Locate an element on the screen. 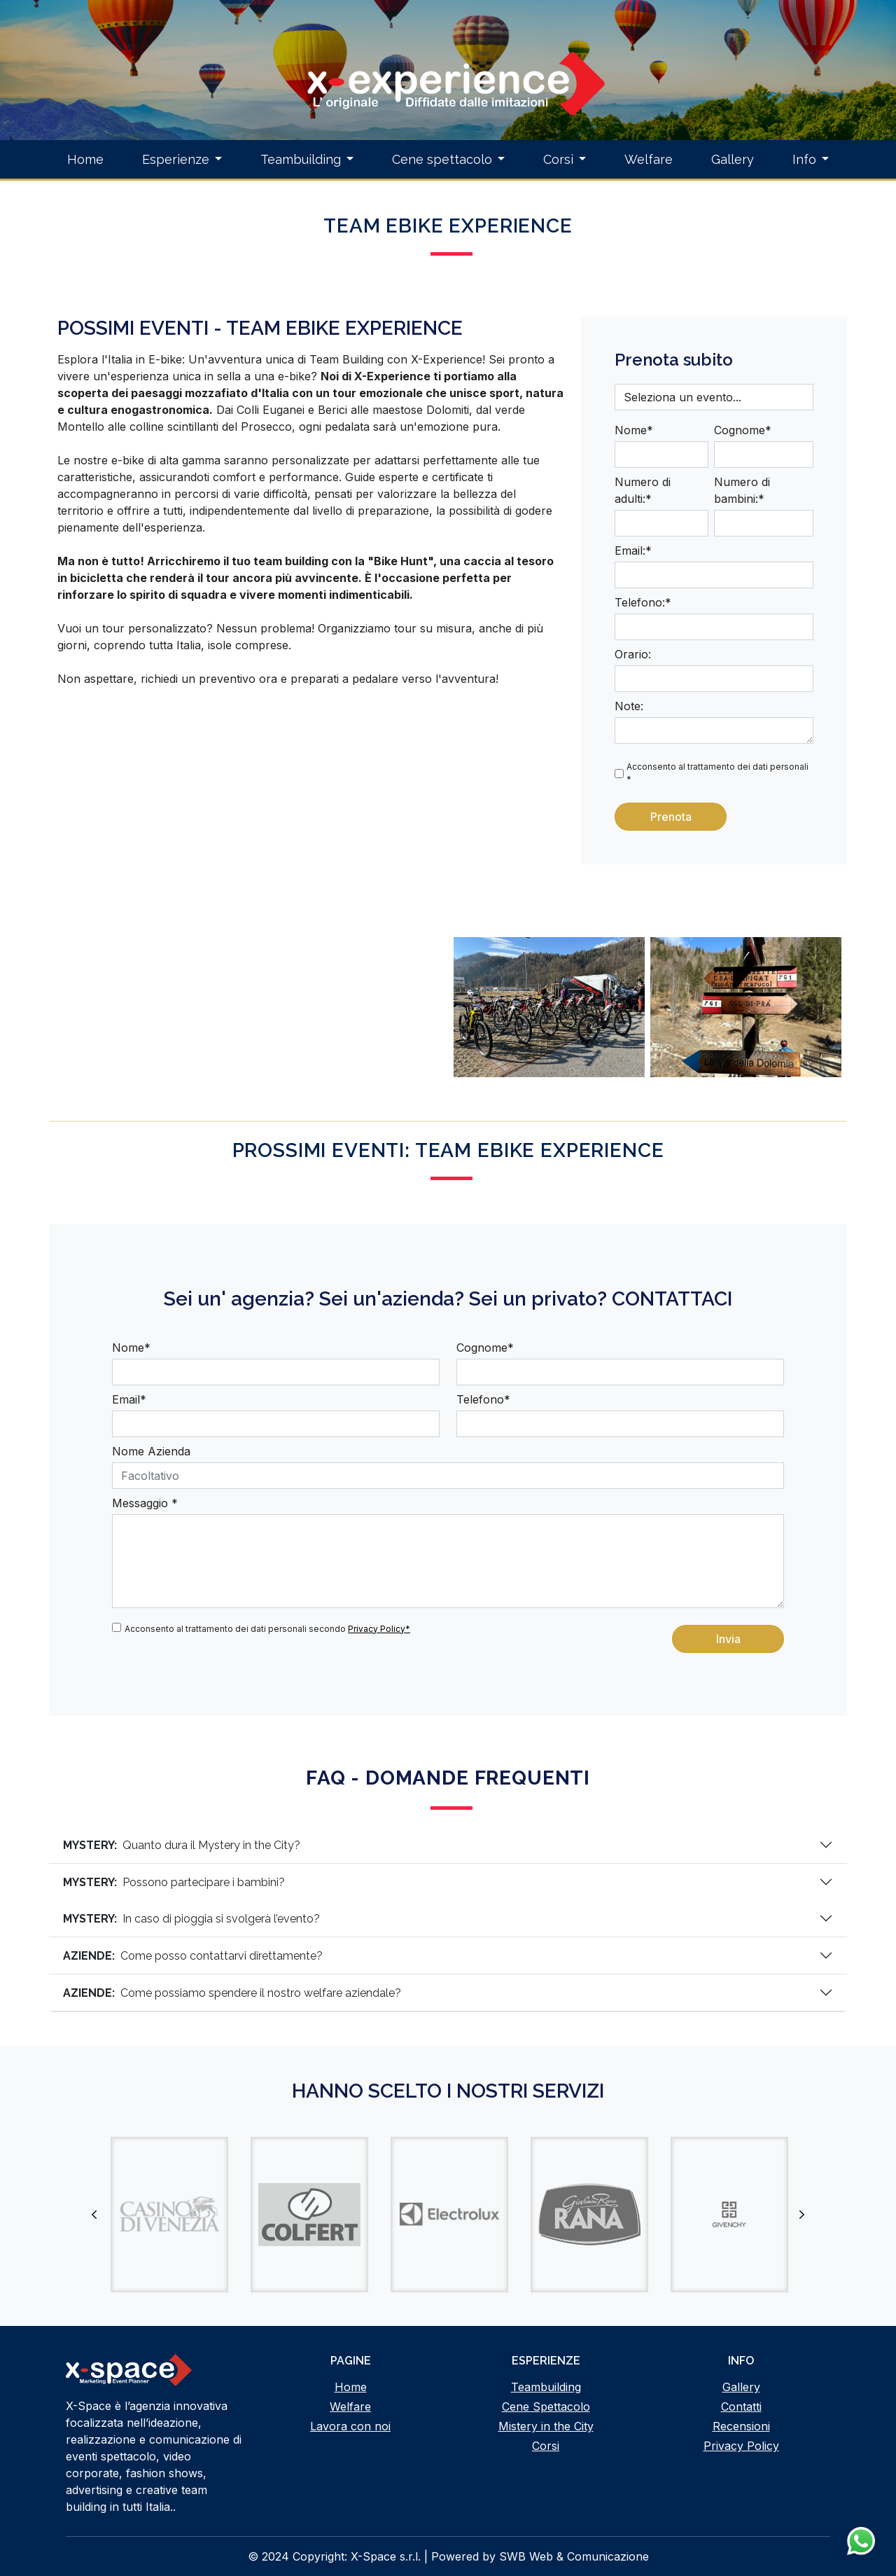 The image size is (896, 2576). Email* is located at coordinates (129, 1399).